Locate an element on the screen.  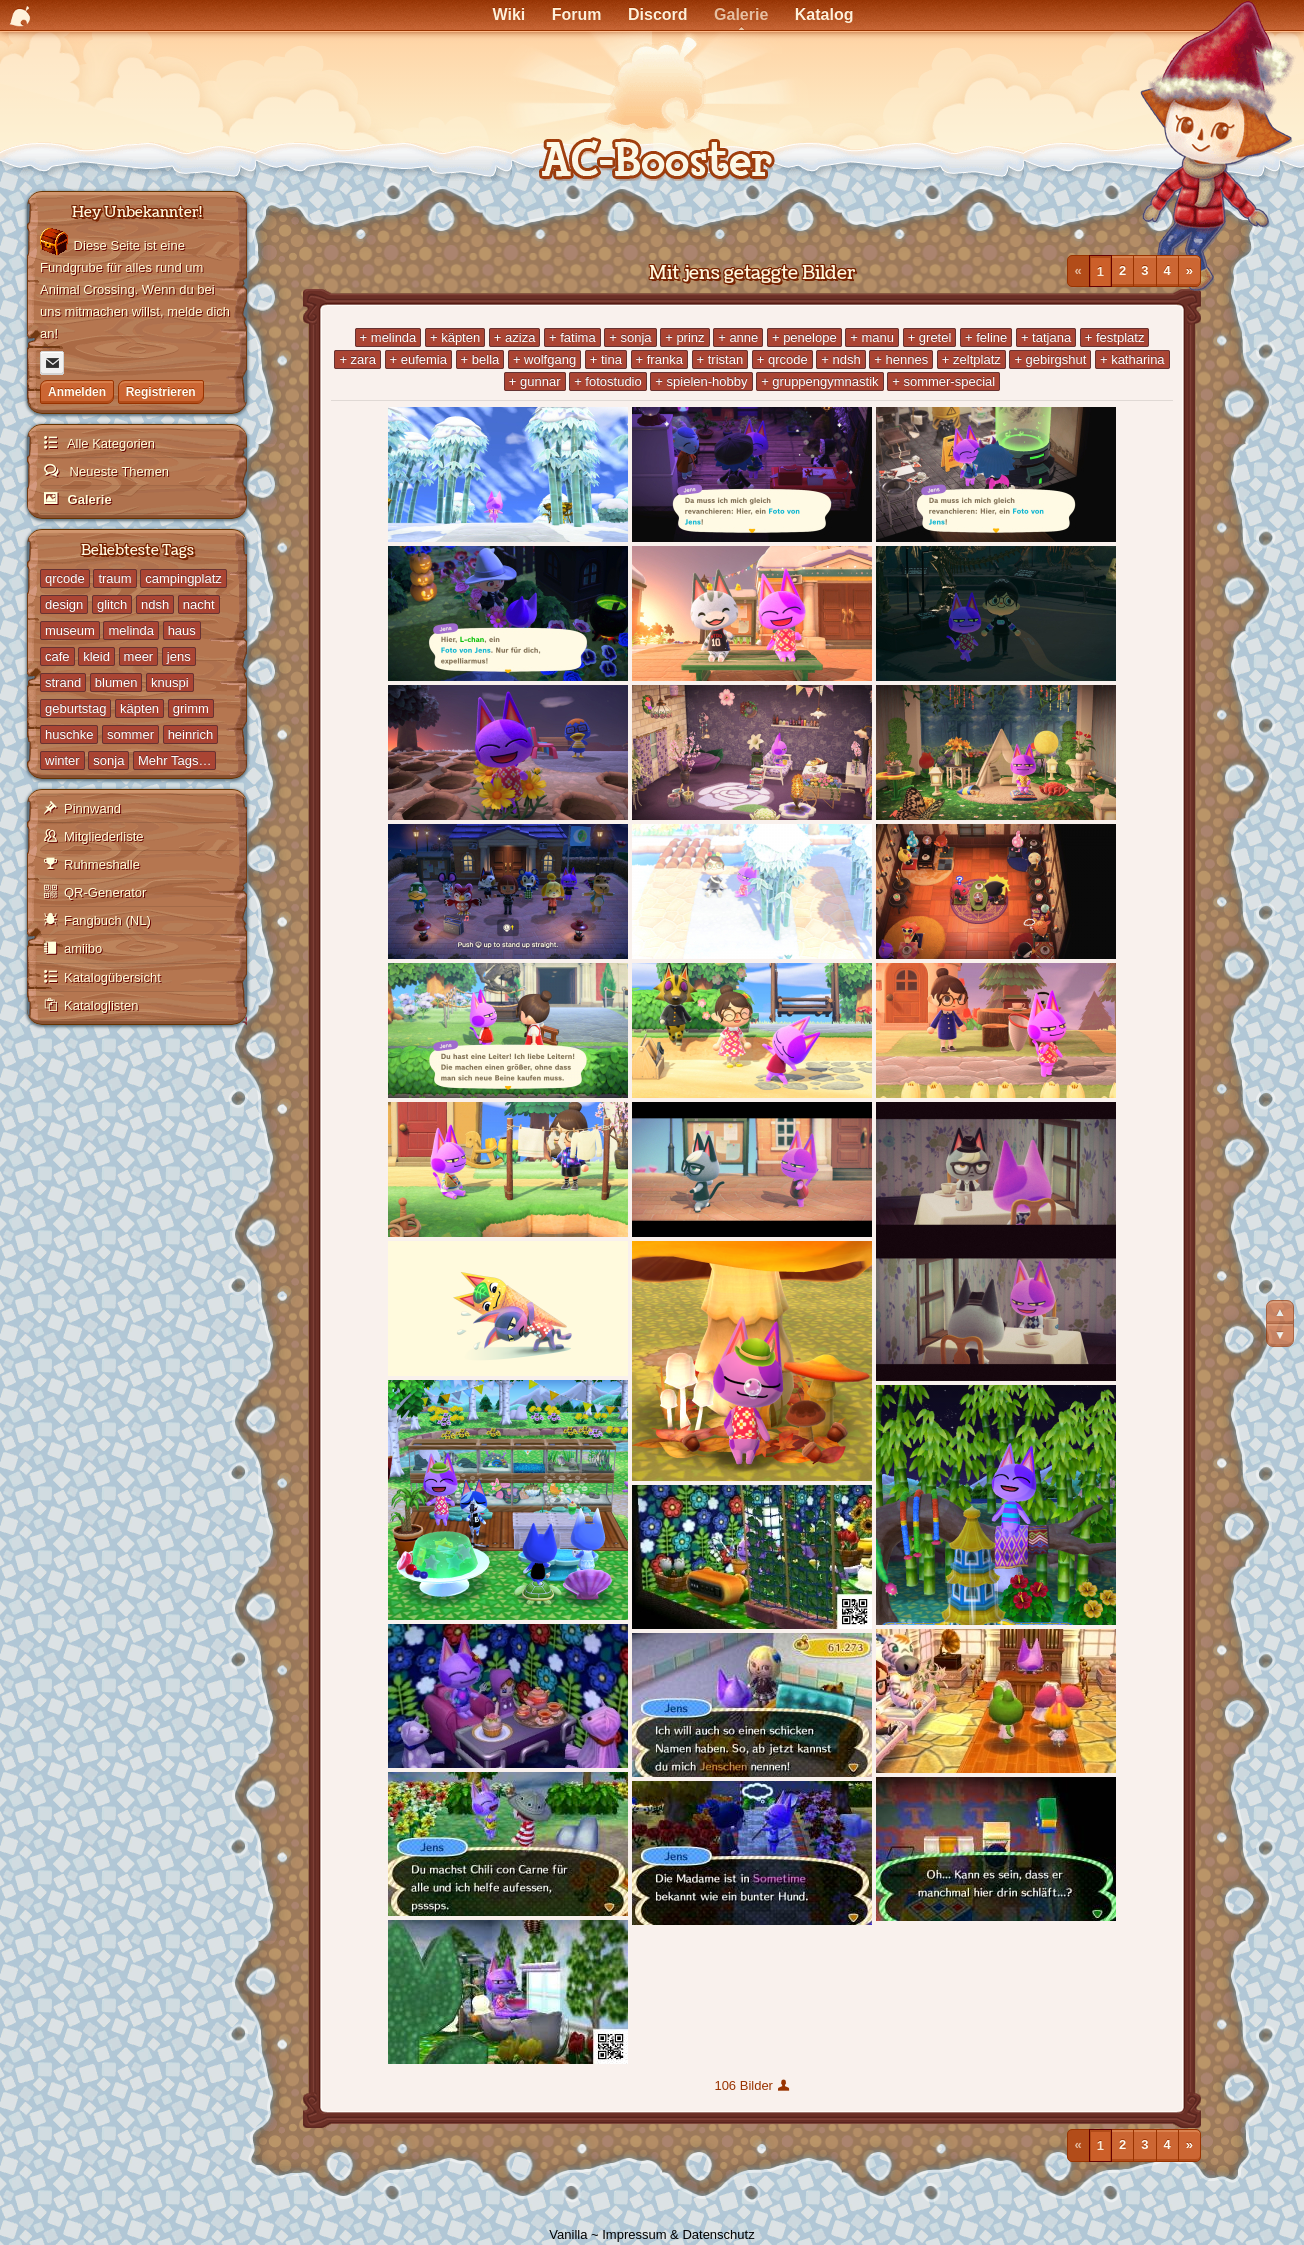
2 [Seite 2] is located at coordinates (1122, 270).